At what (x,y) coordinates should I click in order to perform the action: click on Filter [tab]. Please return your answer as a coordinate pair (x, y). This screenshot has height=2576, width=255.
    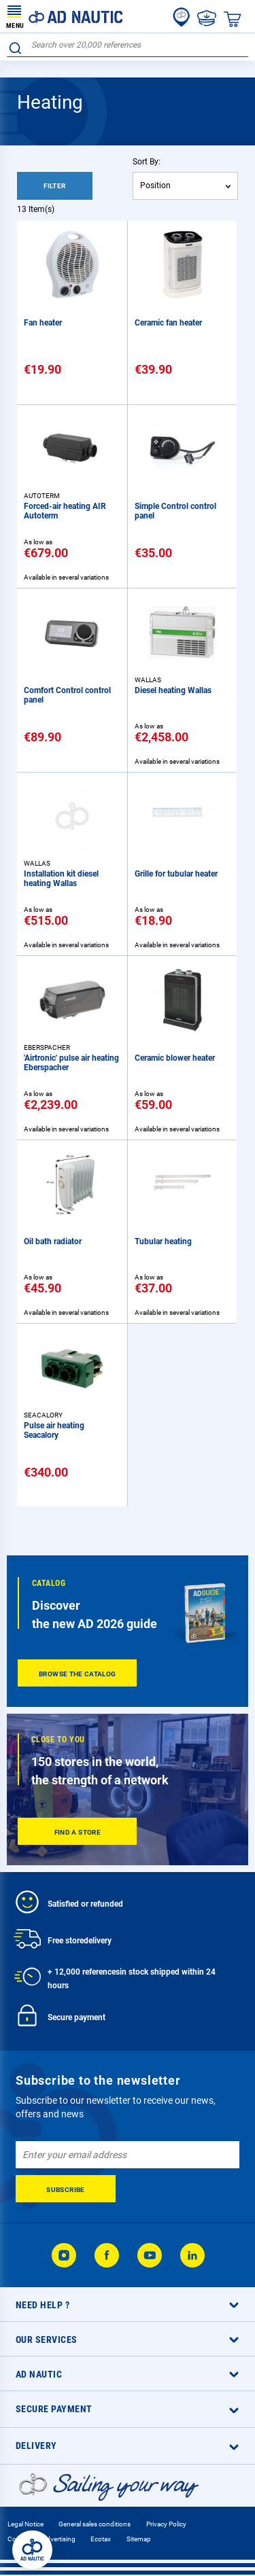
    Looking at the image, I should click on (54, 186).